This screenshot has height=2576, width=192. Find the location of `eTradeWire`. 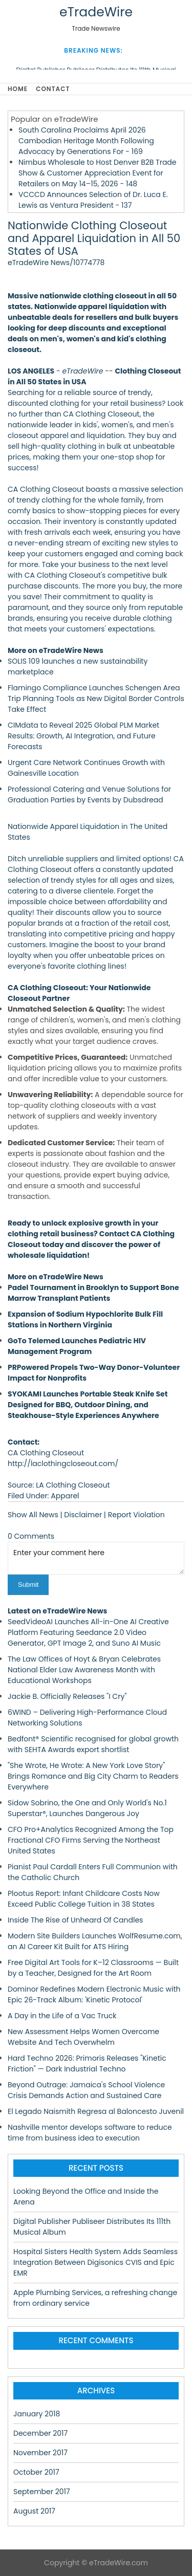

eTradeWire is located at coordinates (96, 12).